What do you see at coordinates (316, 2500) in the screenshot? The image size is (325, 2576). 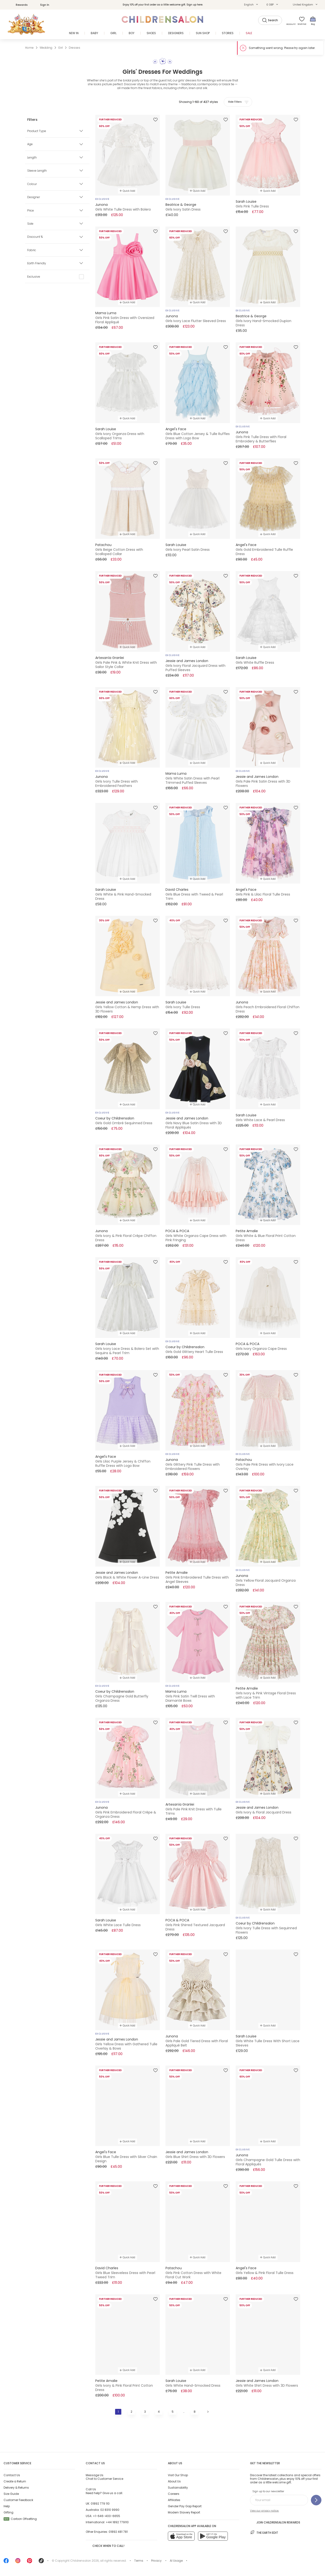 I see `[Sign up to our newsletter]` at bounding box center [316, 2500].